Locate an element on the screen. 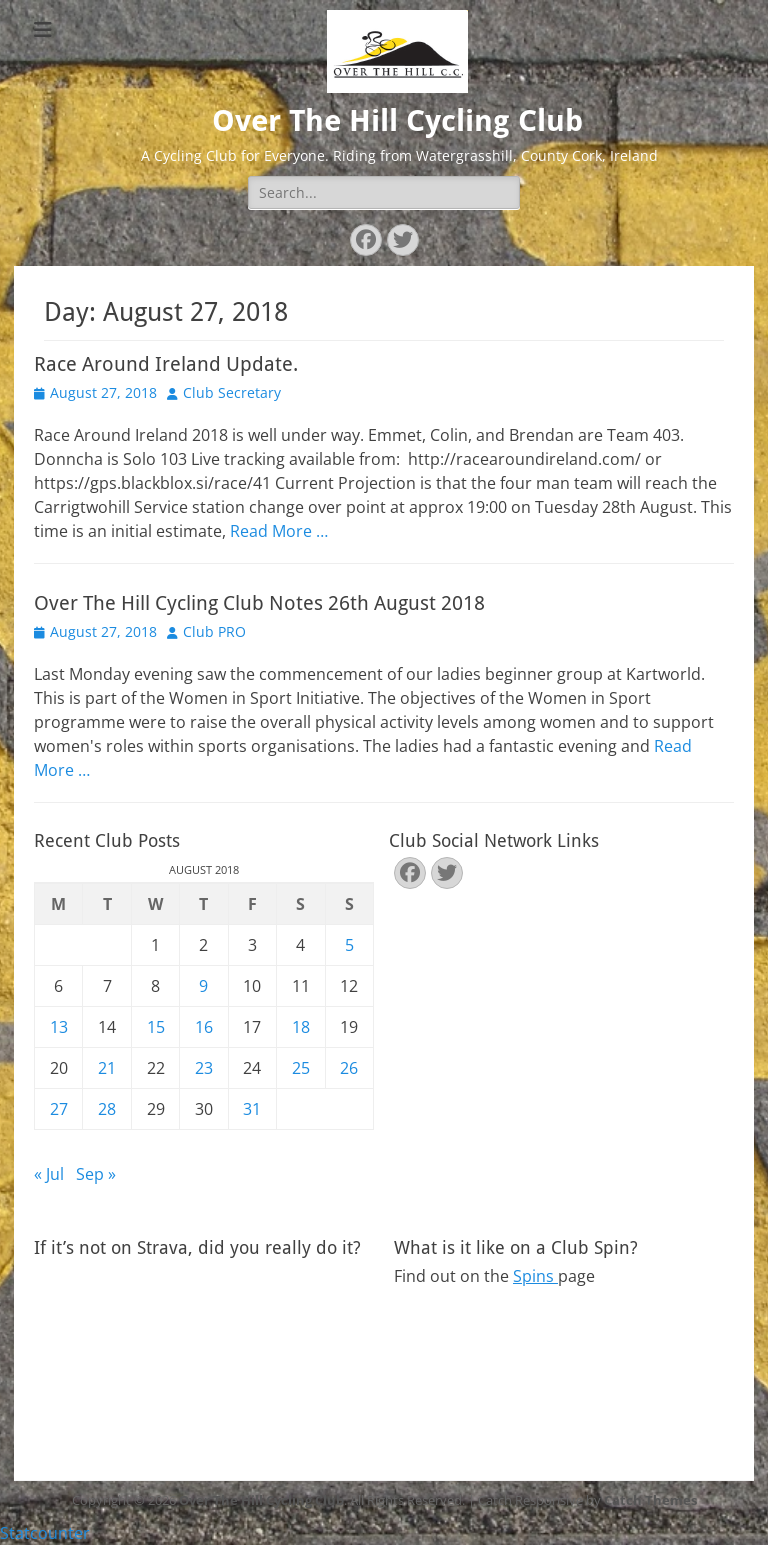 This screenshot has width=768, height=1545. Spins is located at coordinates (535, 1276).